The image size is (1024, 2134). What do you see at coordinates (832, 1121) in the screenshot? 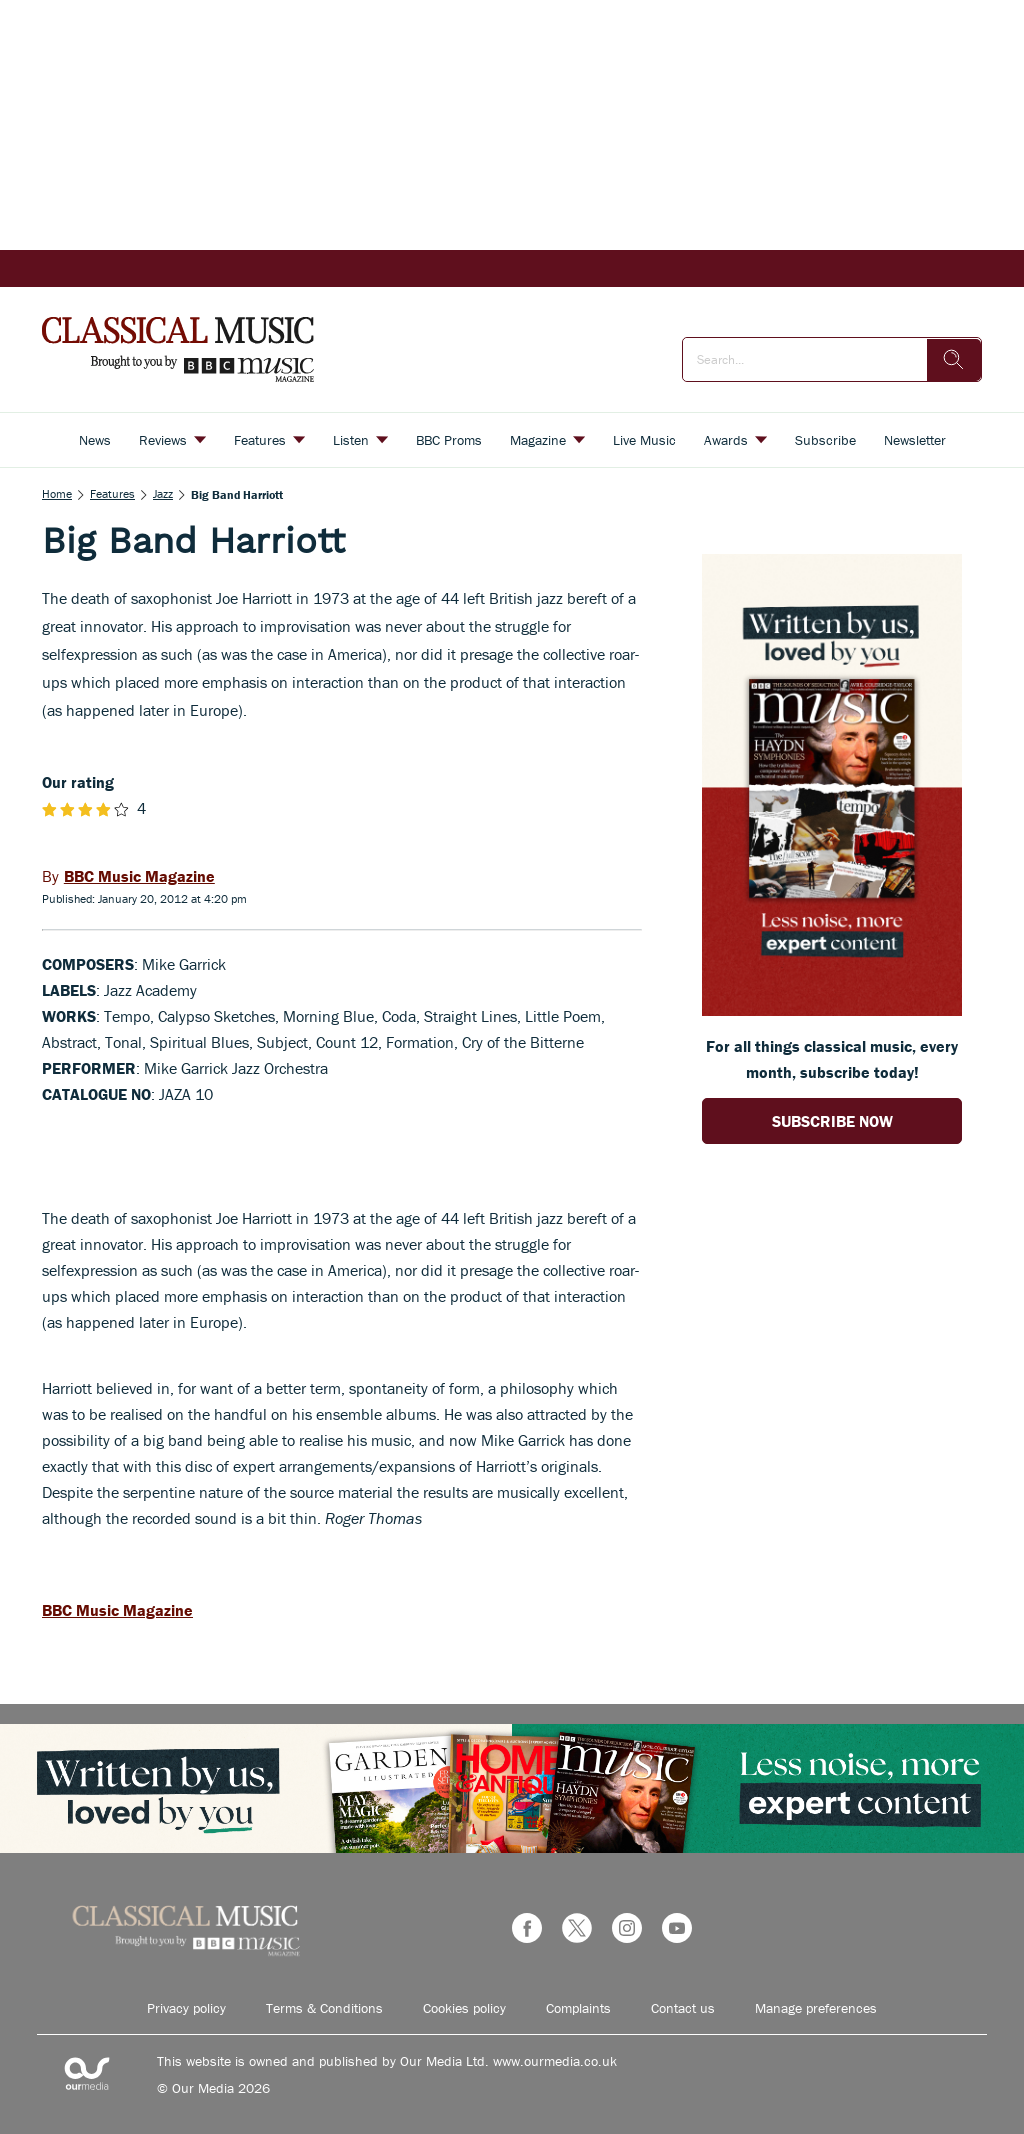
I see `SUBSCRIBE NOW [Go to subscription page (opens in a new window)]` at bounding box center [832, 1121].